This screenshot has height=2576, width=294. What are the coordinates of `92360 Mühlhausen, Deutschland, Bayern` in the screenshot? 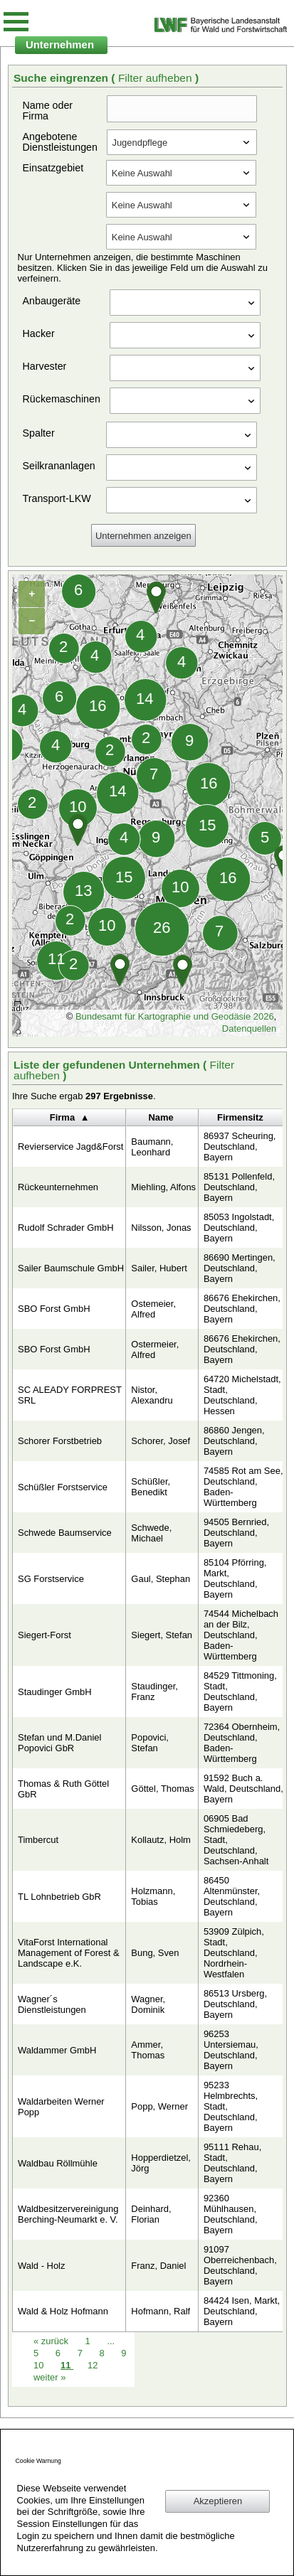 It's located at (231, 2214).